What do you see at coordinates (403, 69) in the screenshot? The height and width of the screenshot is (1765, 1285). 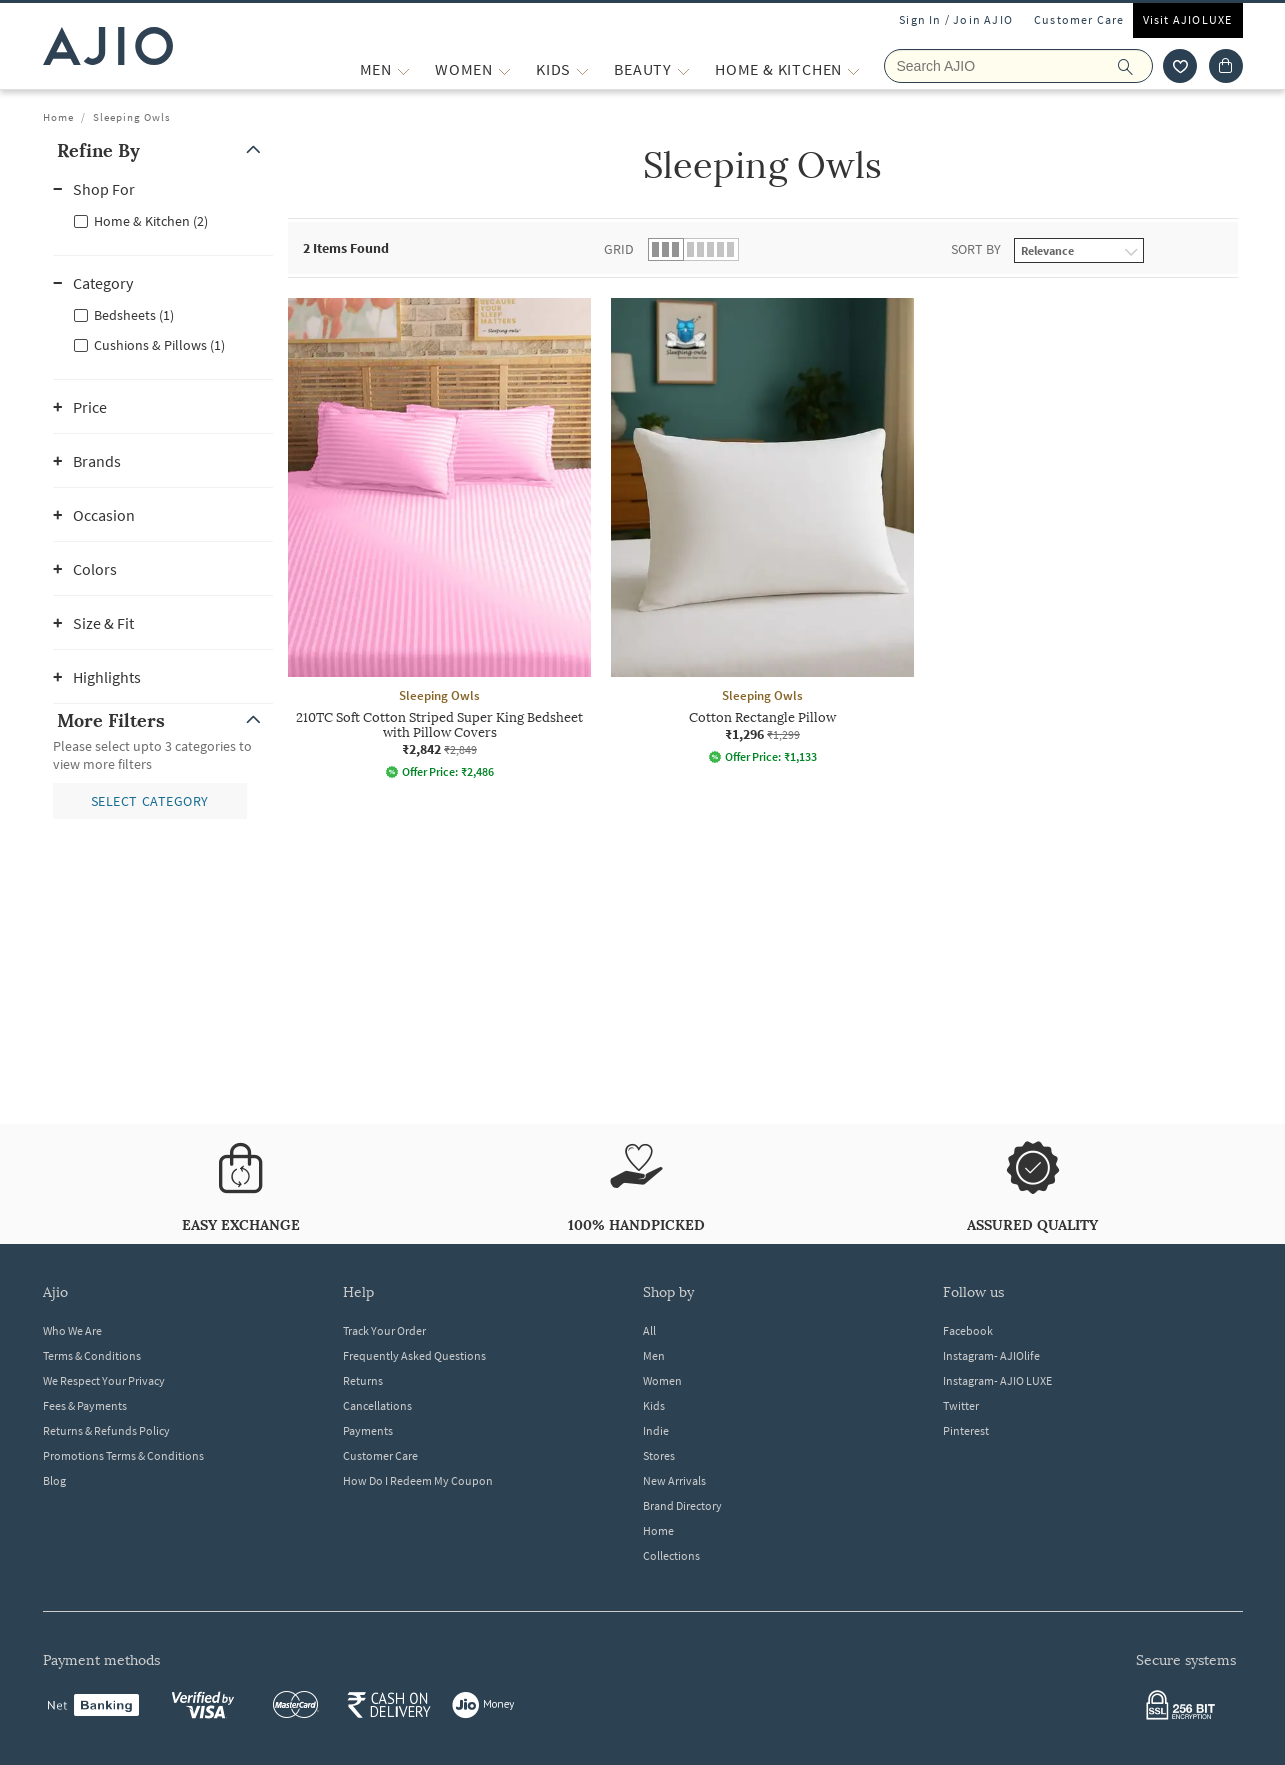 I see `[MEN More]` at bounding box center [403, 69].